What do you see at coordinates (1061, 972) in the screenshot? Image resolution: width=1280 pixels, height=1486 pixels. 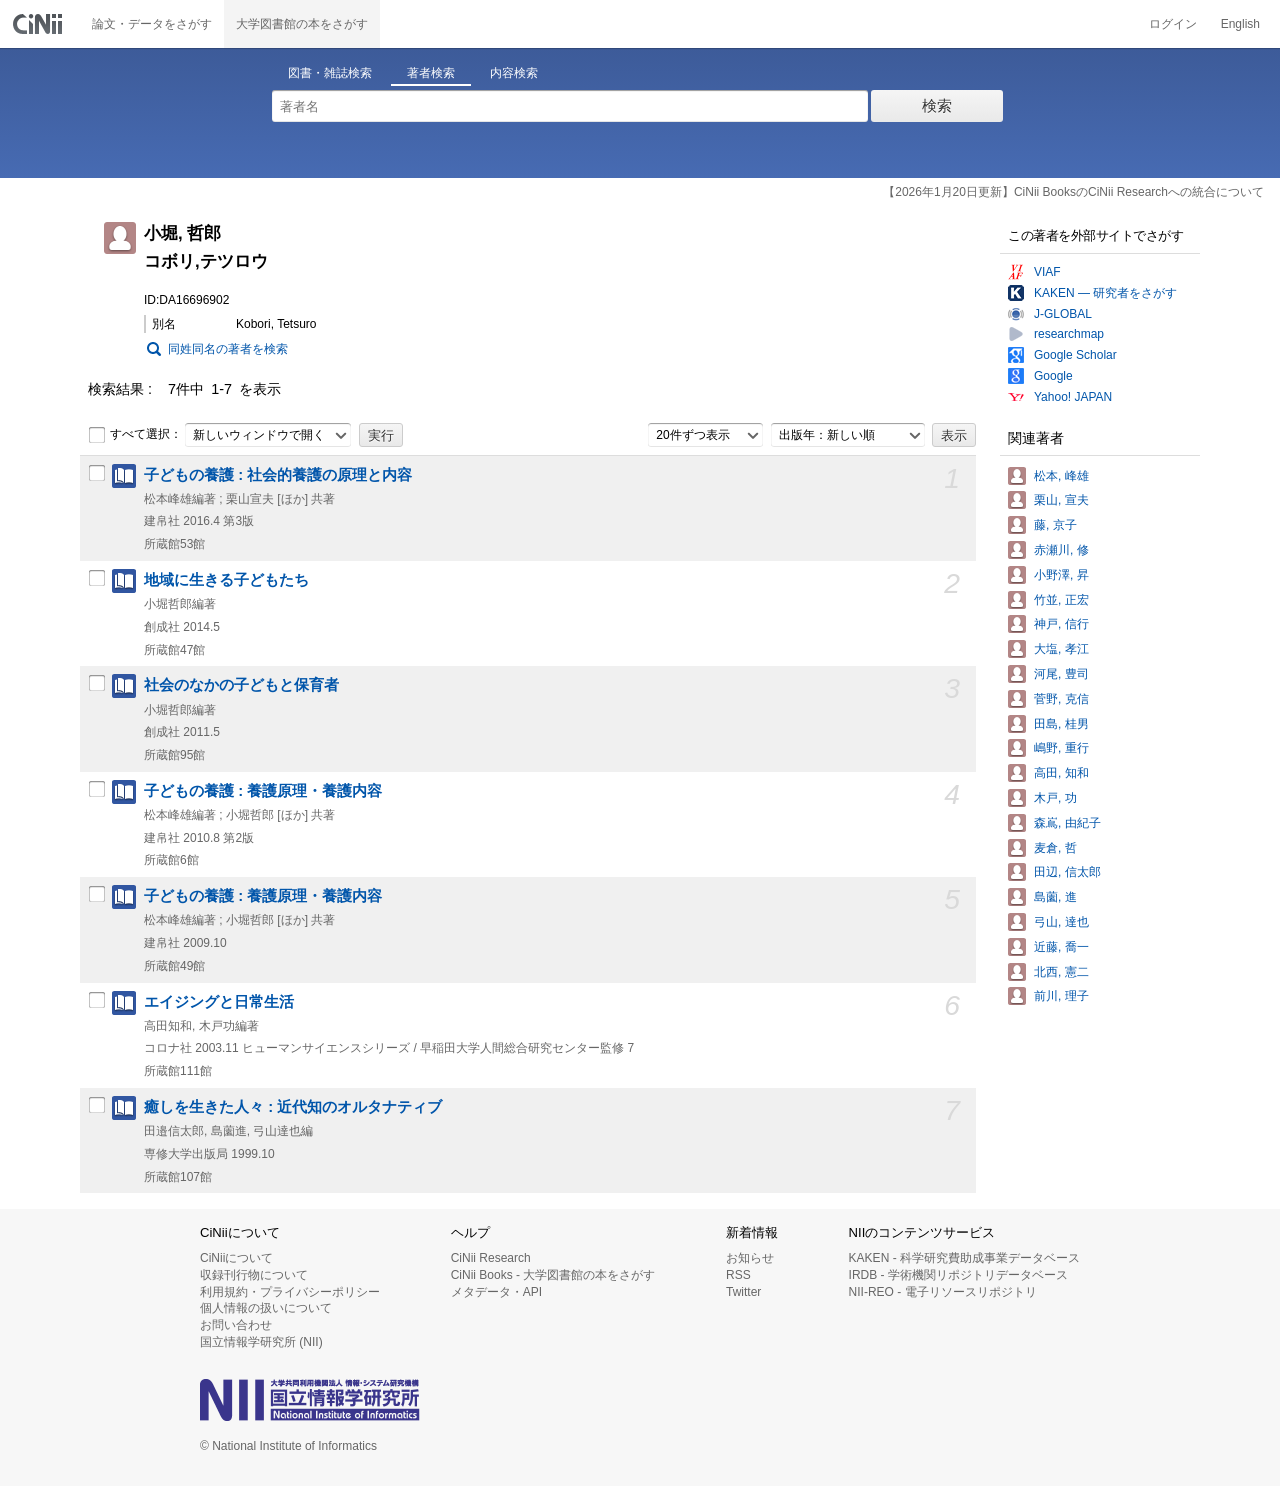 I see `北西, 憲二` at bounding box center [1061, 972].